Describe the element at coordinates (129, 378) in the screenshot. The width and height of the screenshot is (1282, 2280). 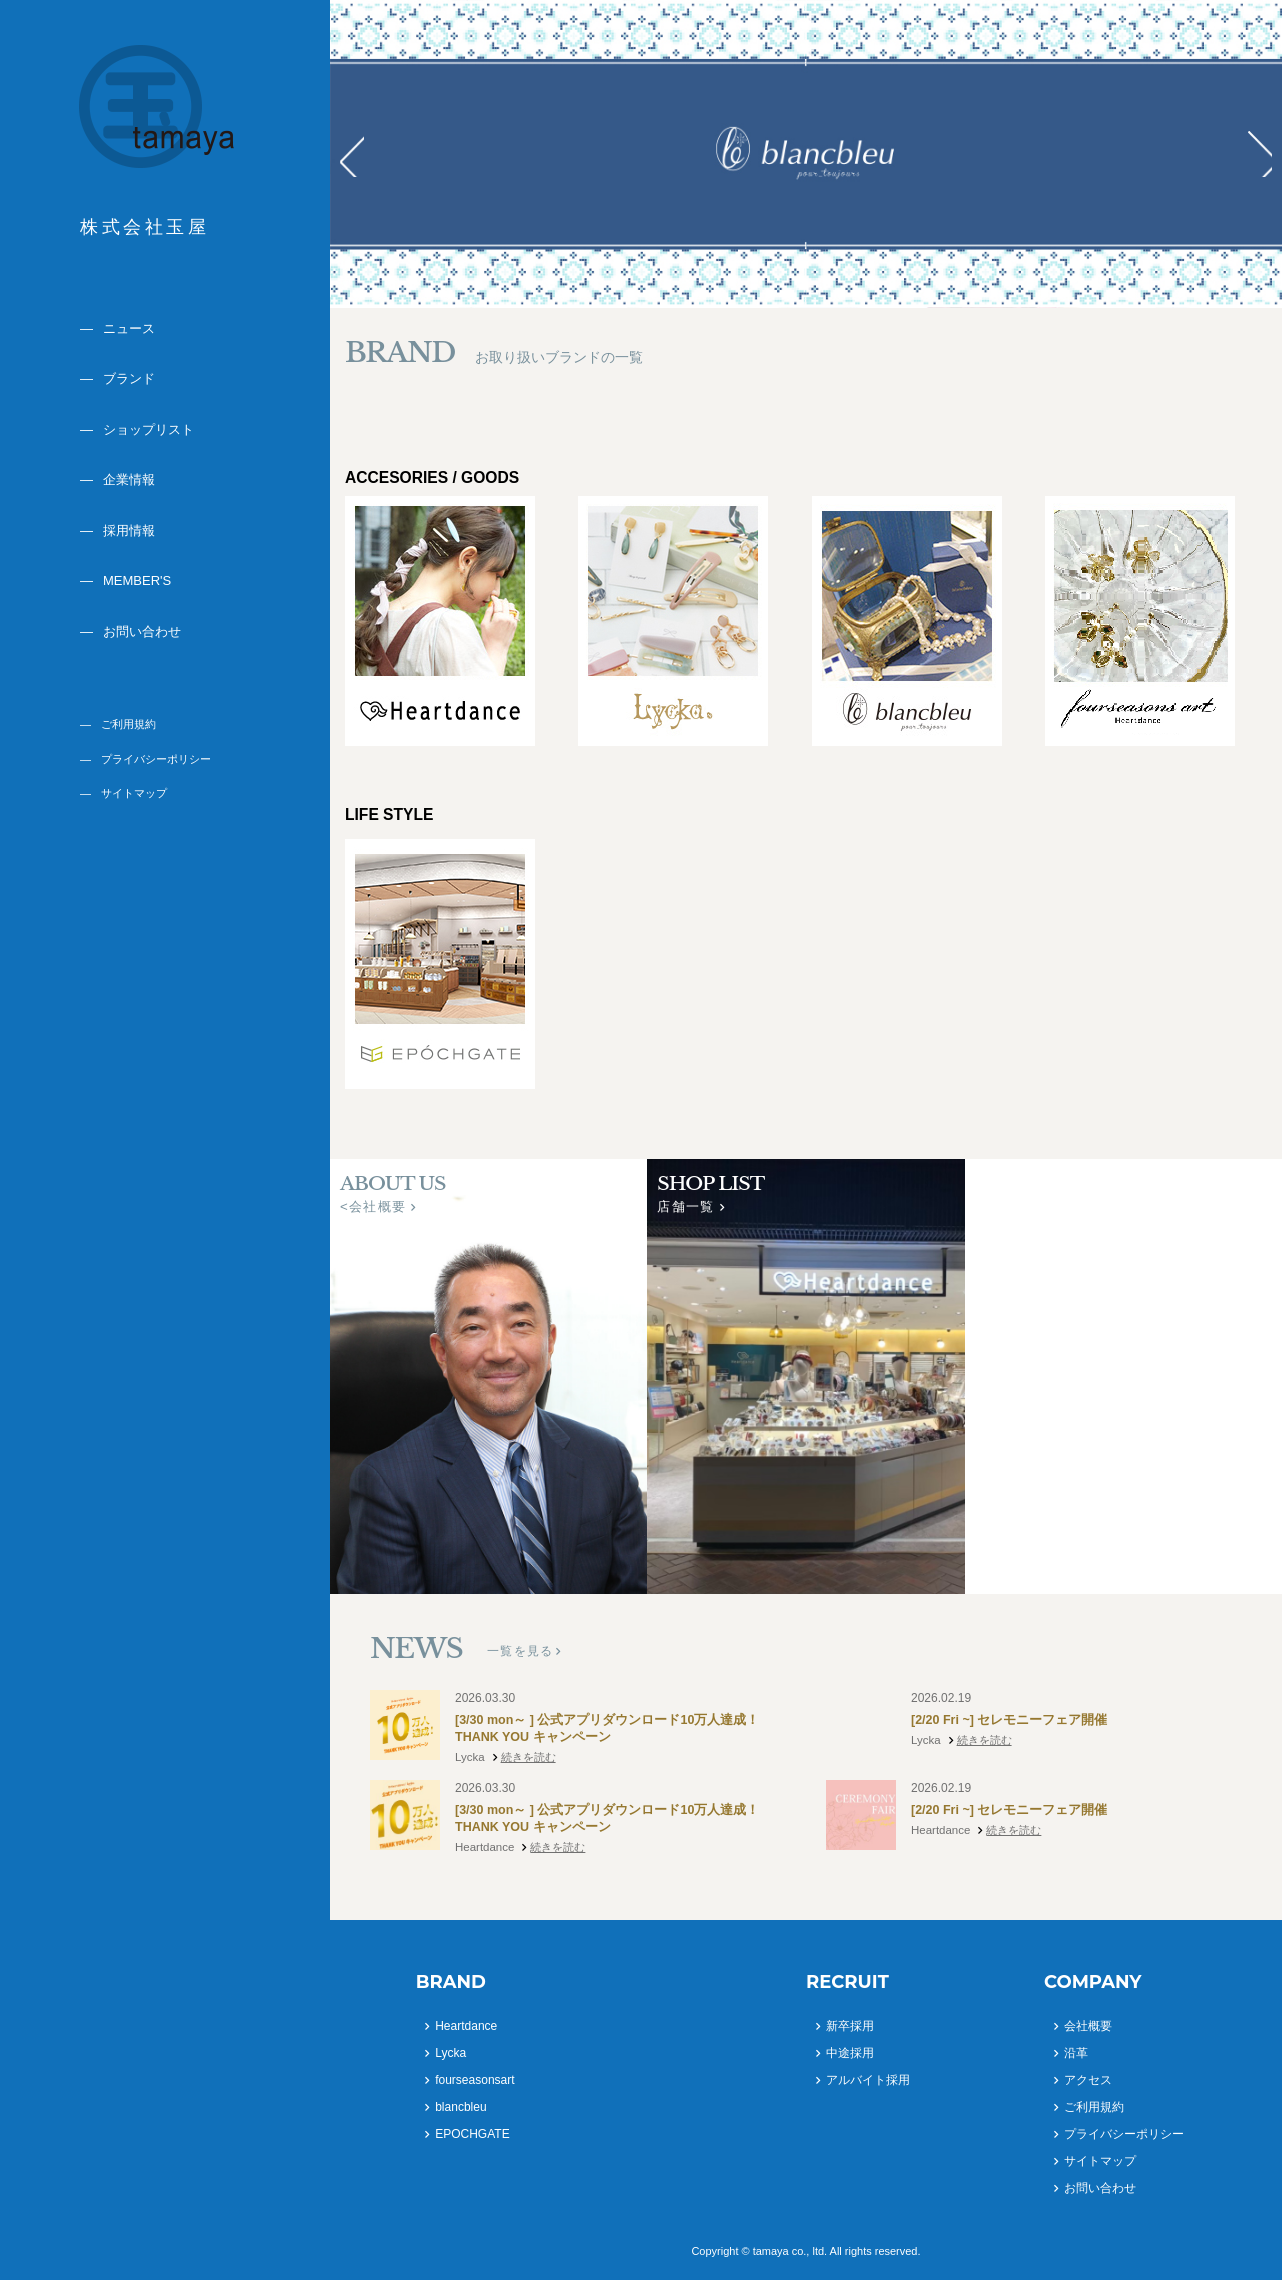
I see `ブランド` at that location.